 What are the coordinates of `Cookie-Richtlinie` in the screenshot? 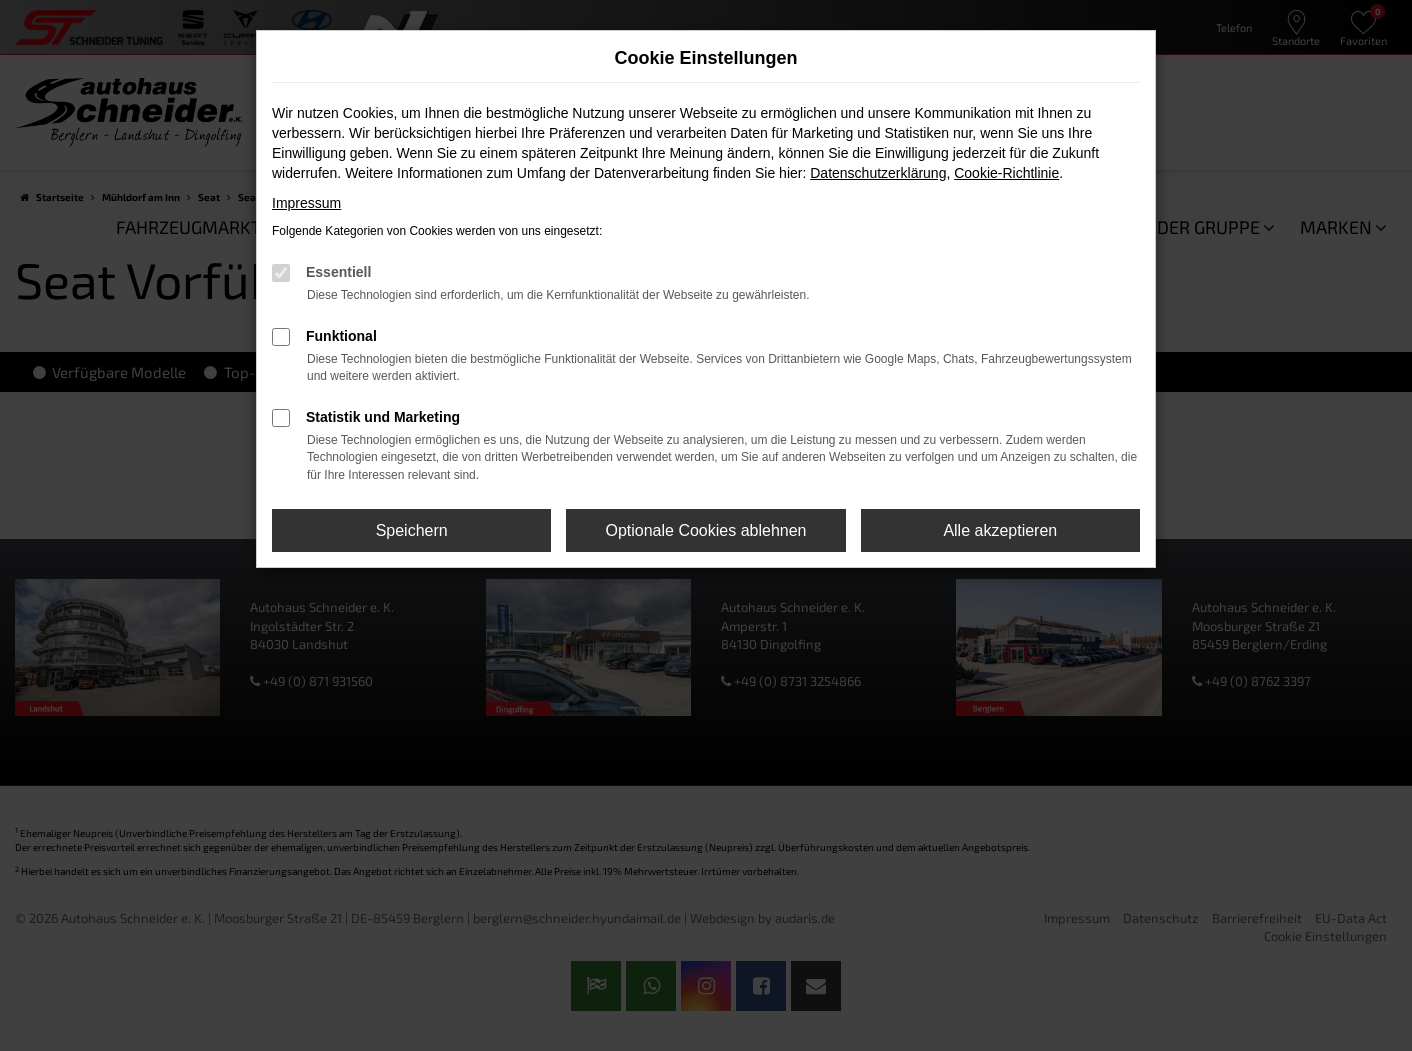 It's located at (1006, 173).